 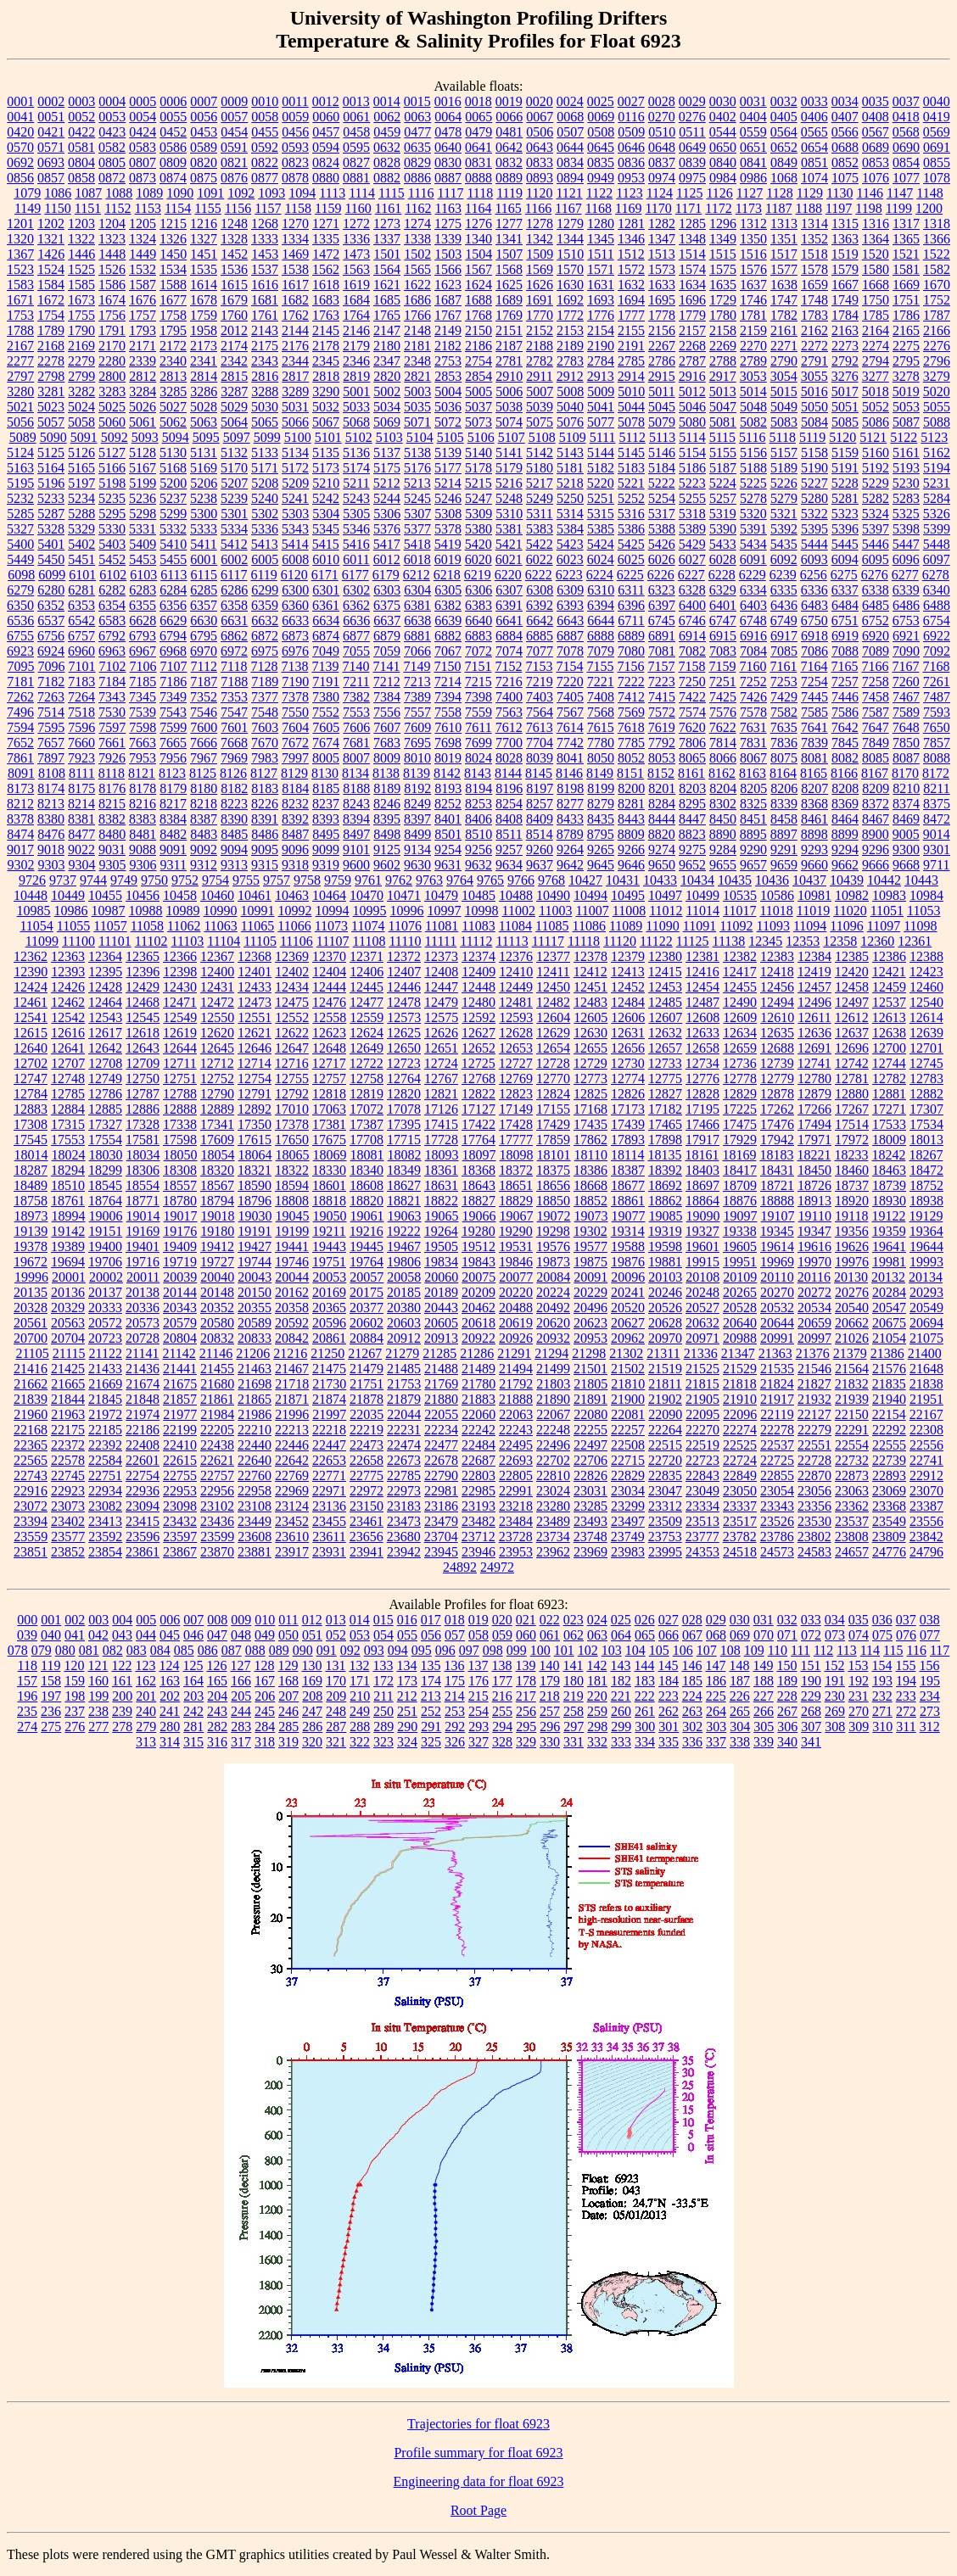 What do you see at coordinates (661, 300) in the screenshot?
I see `1695` at bounding box center [661, 300].